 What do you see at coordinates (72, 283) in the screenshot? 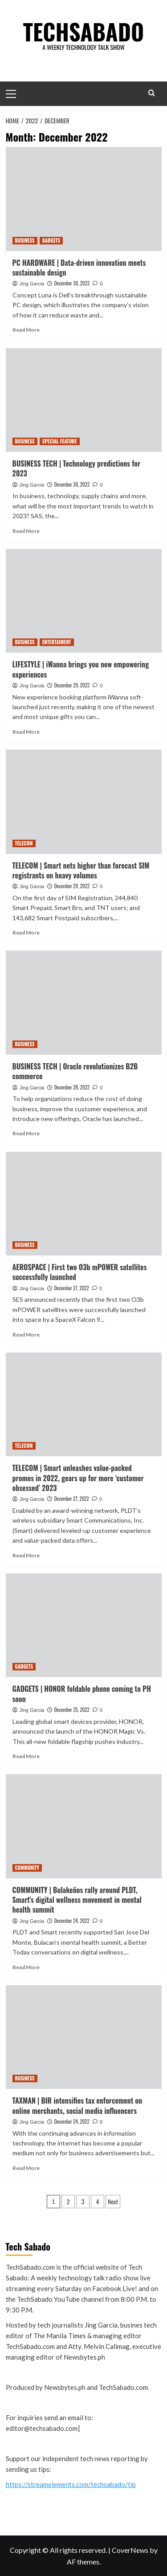
I see `December 30, 2022` at bounding box center [72, 283].